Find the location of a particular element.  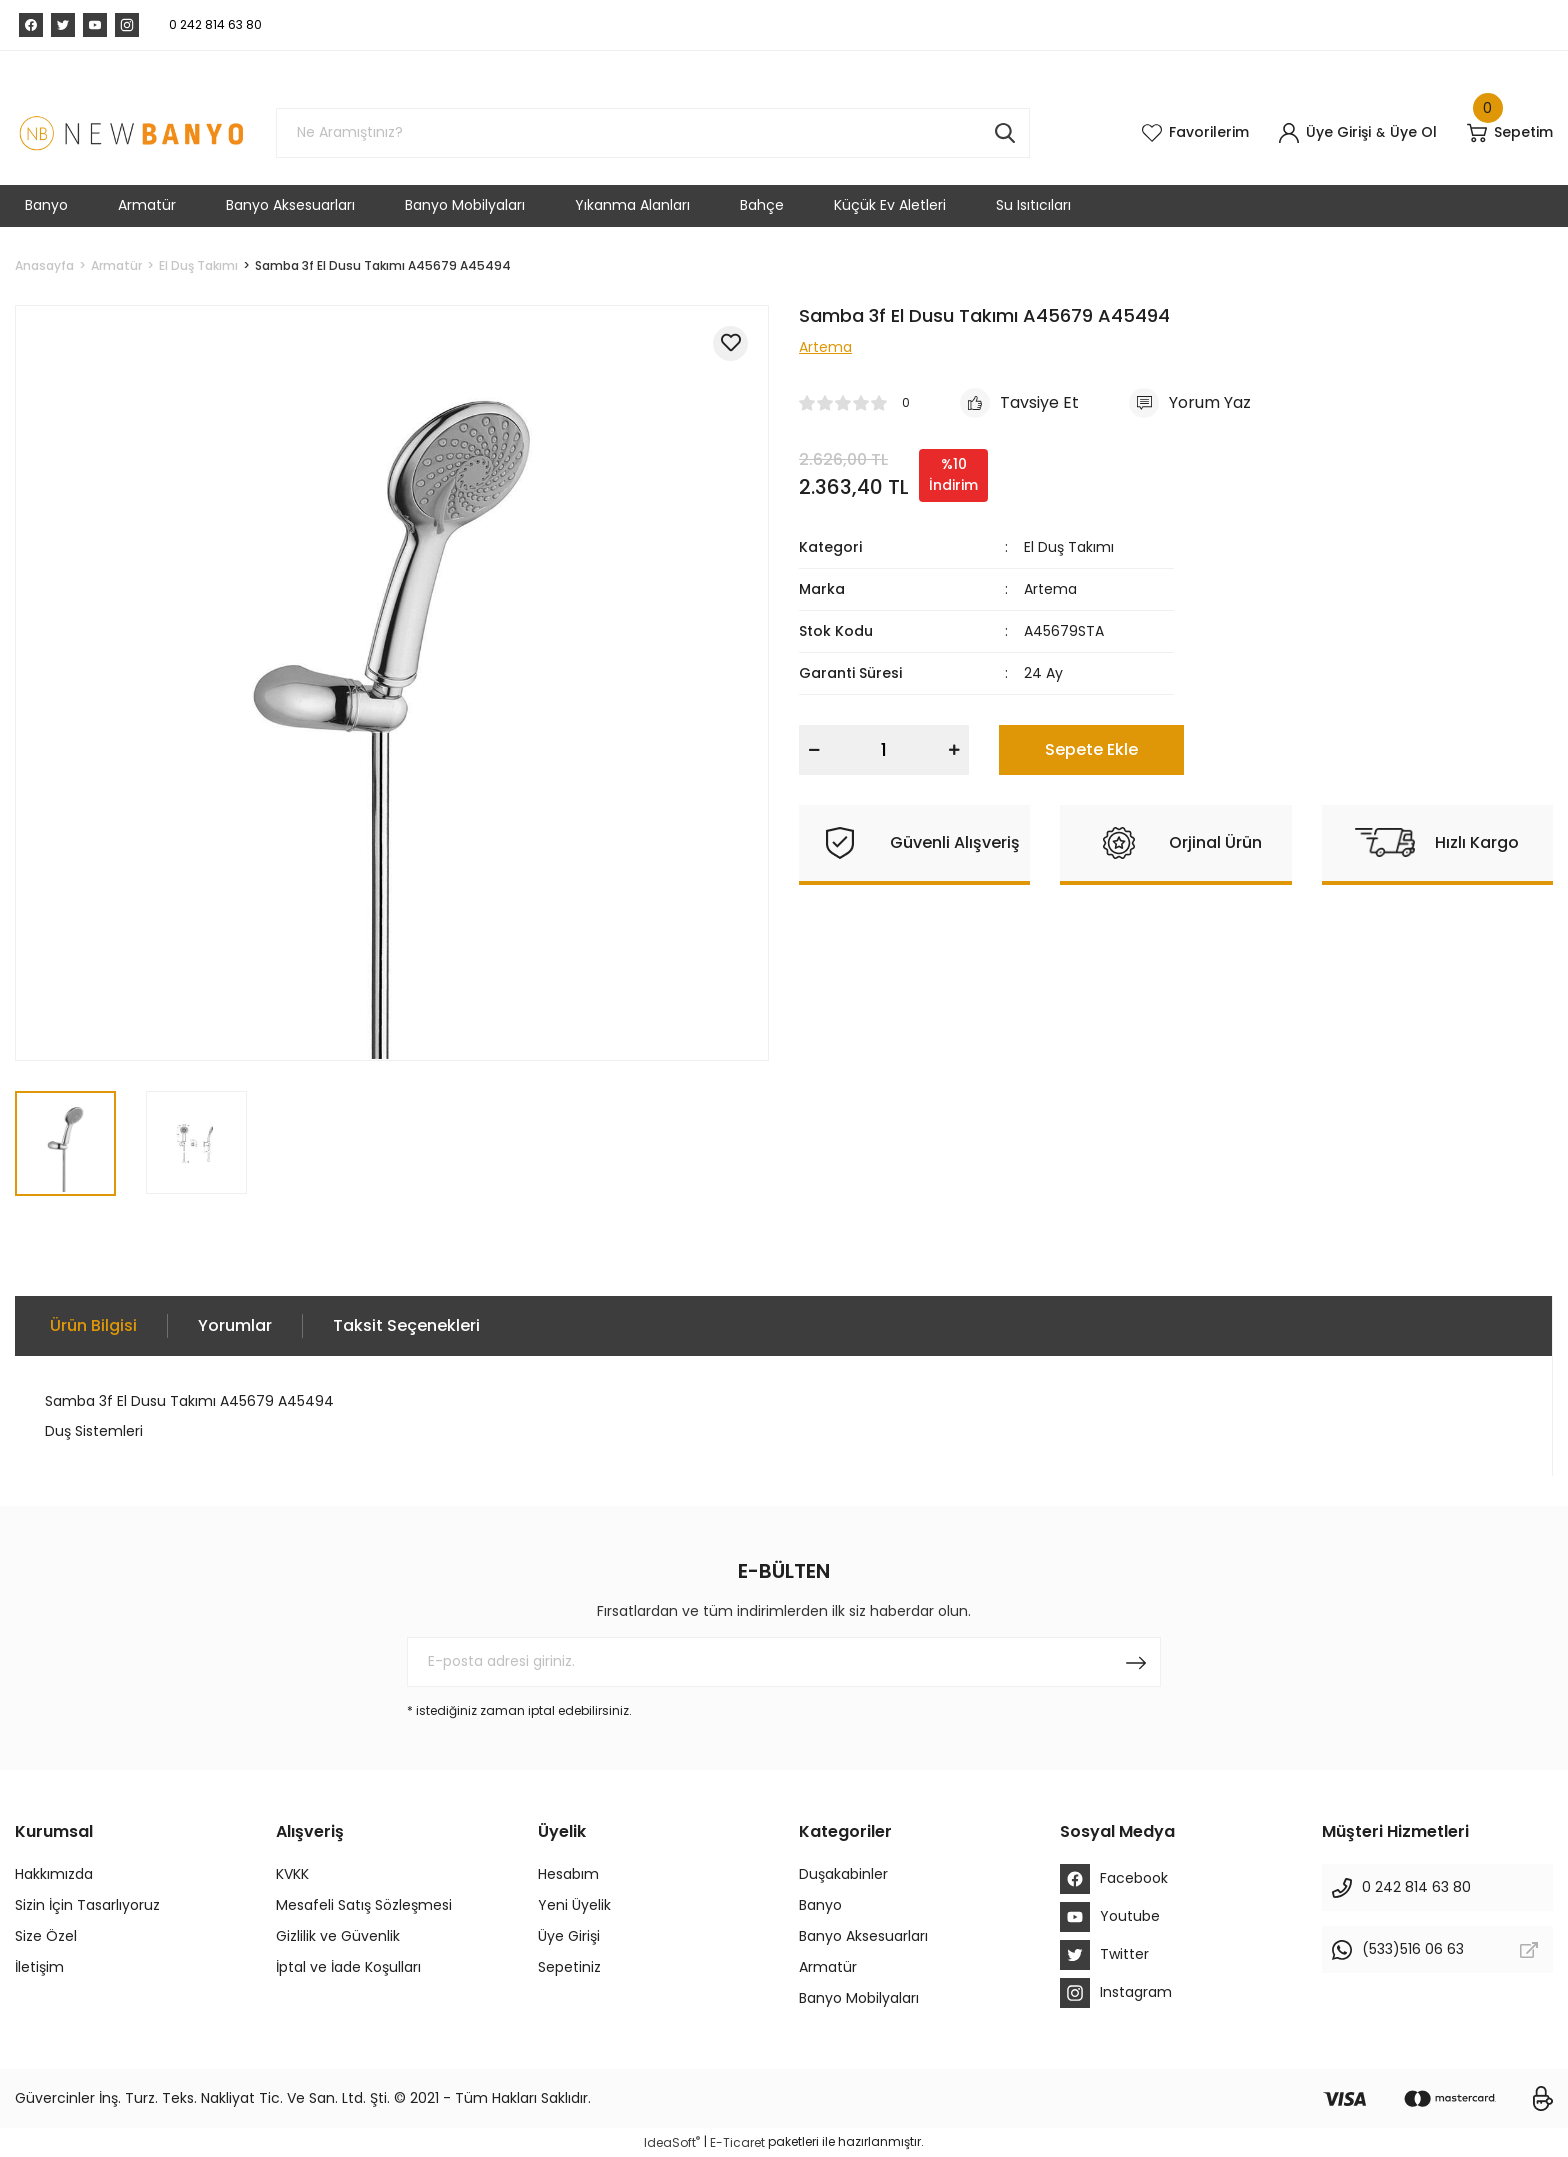

Duşakabinler is located at coordinates (843, 1874).